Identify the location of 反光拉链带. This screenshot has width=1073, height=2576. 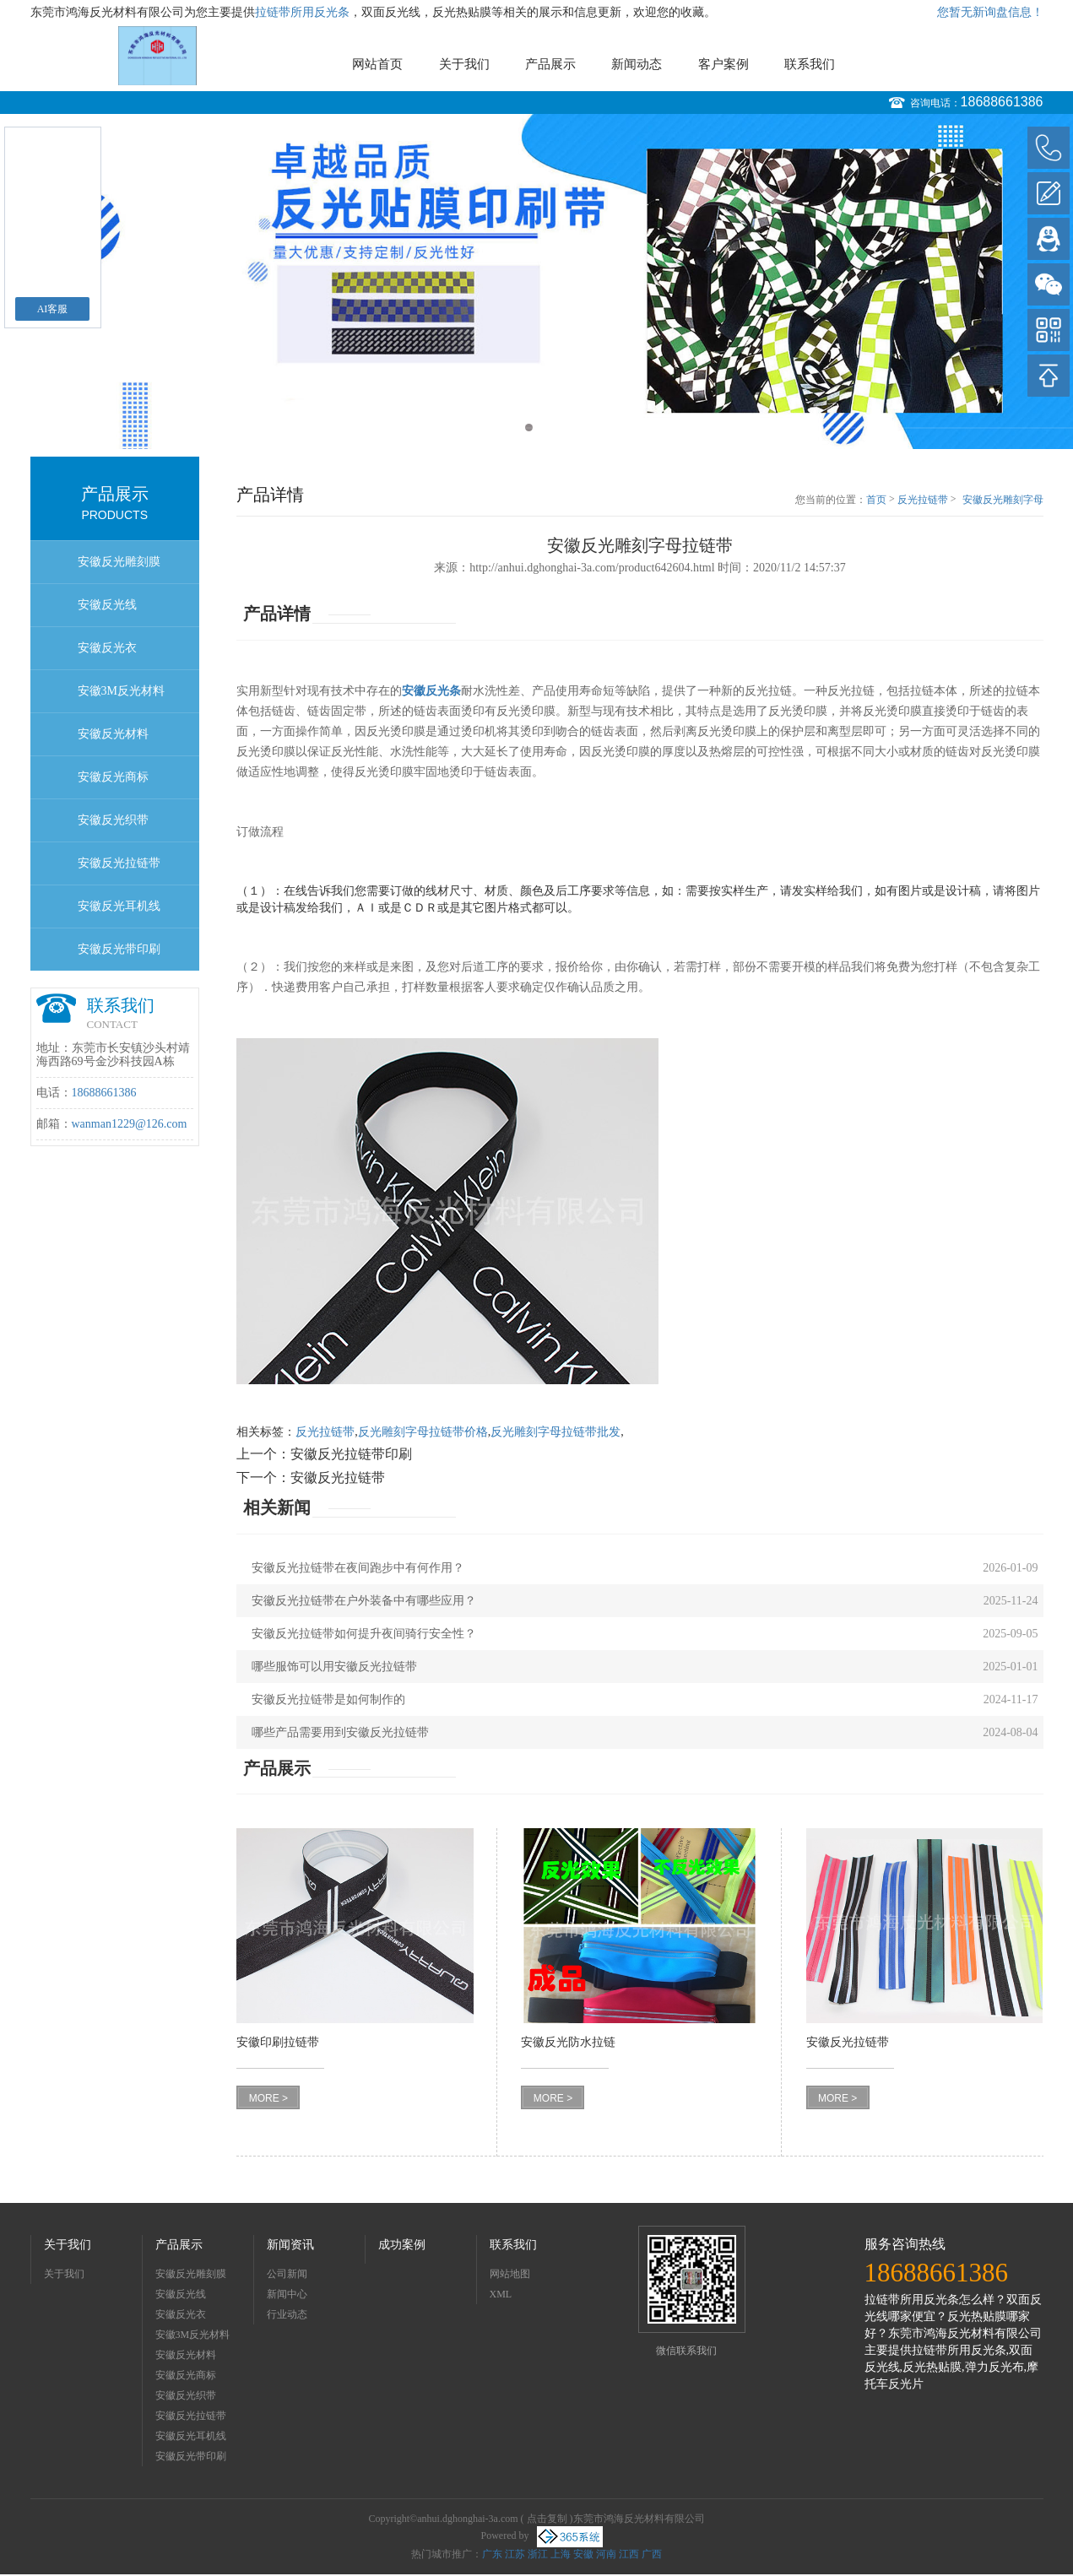
(922, 500).